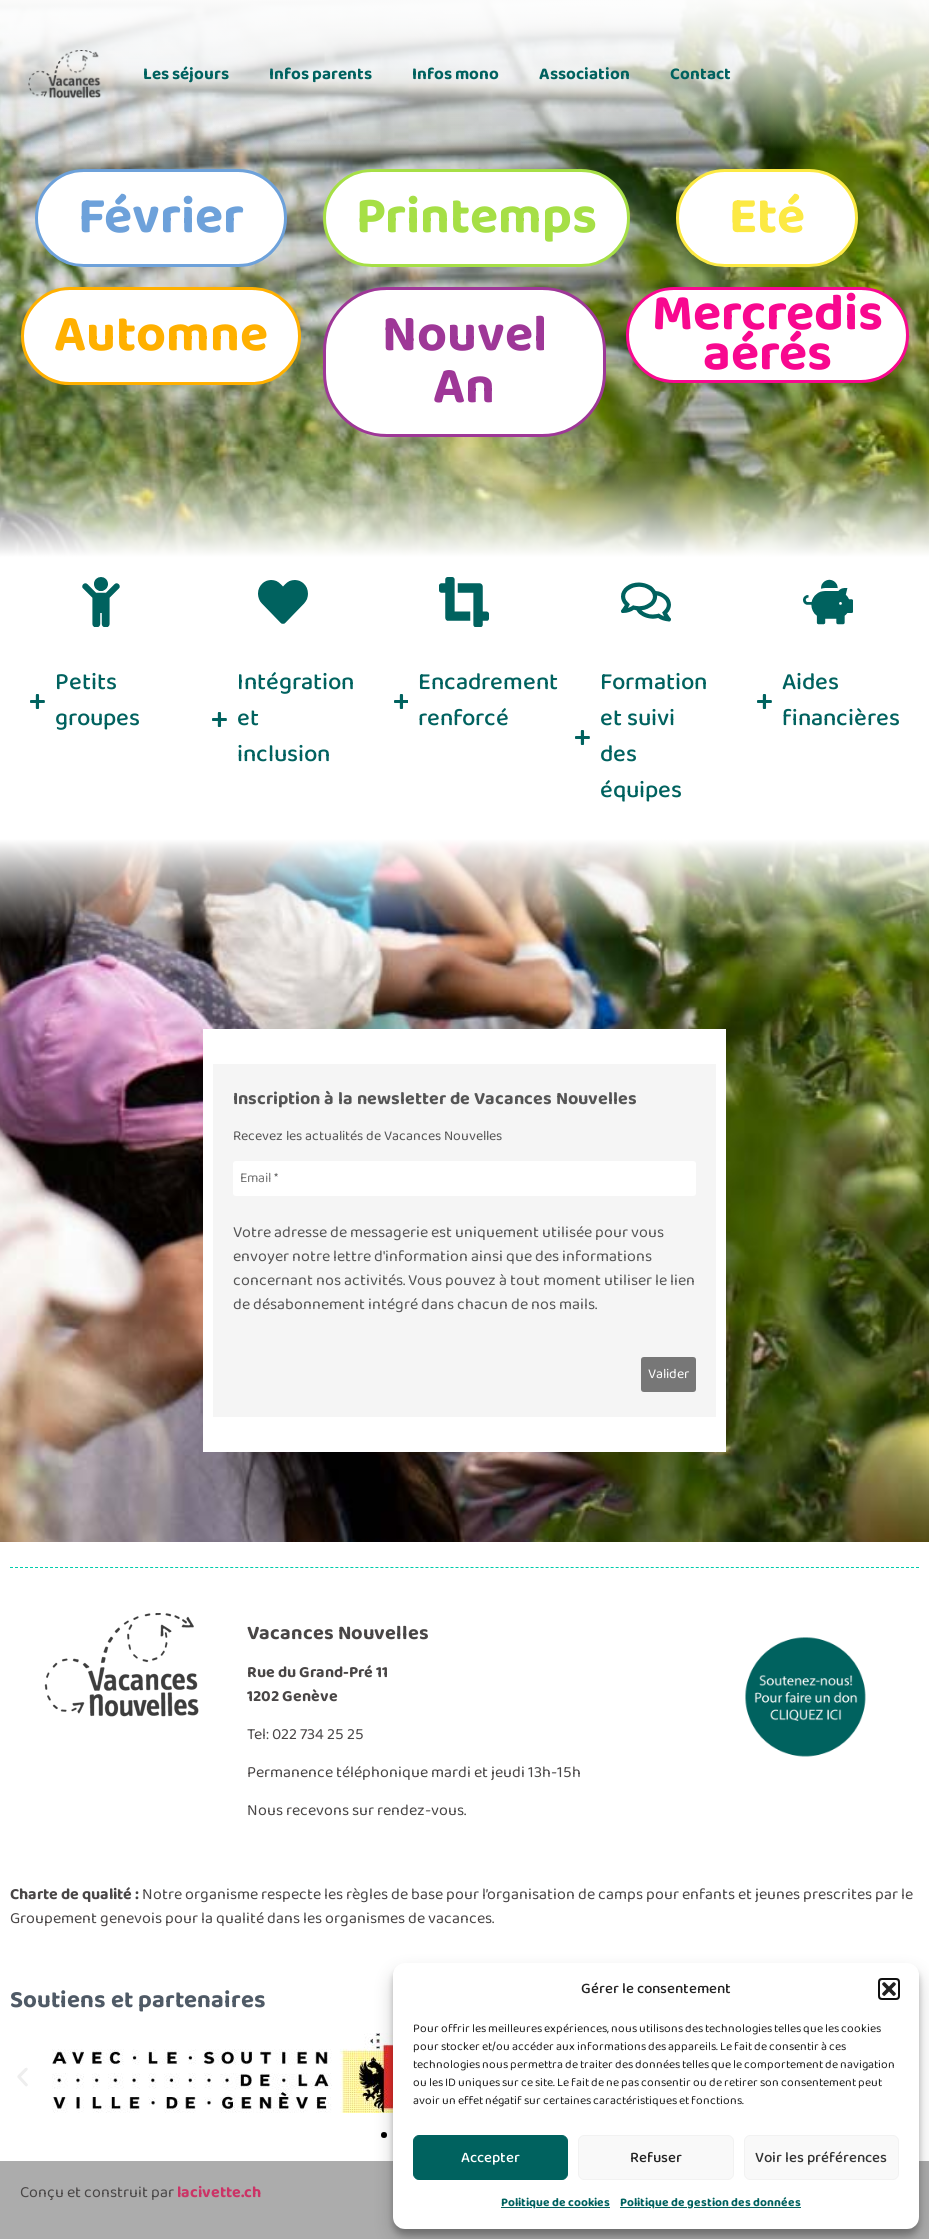 The width and height of the screenshot is (929, 2239). Describe the element at coordinates (700, 74) in the screenshot. I see `Contact` at that location.